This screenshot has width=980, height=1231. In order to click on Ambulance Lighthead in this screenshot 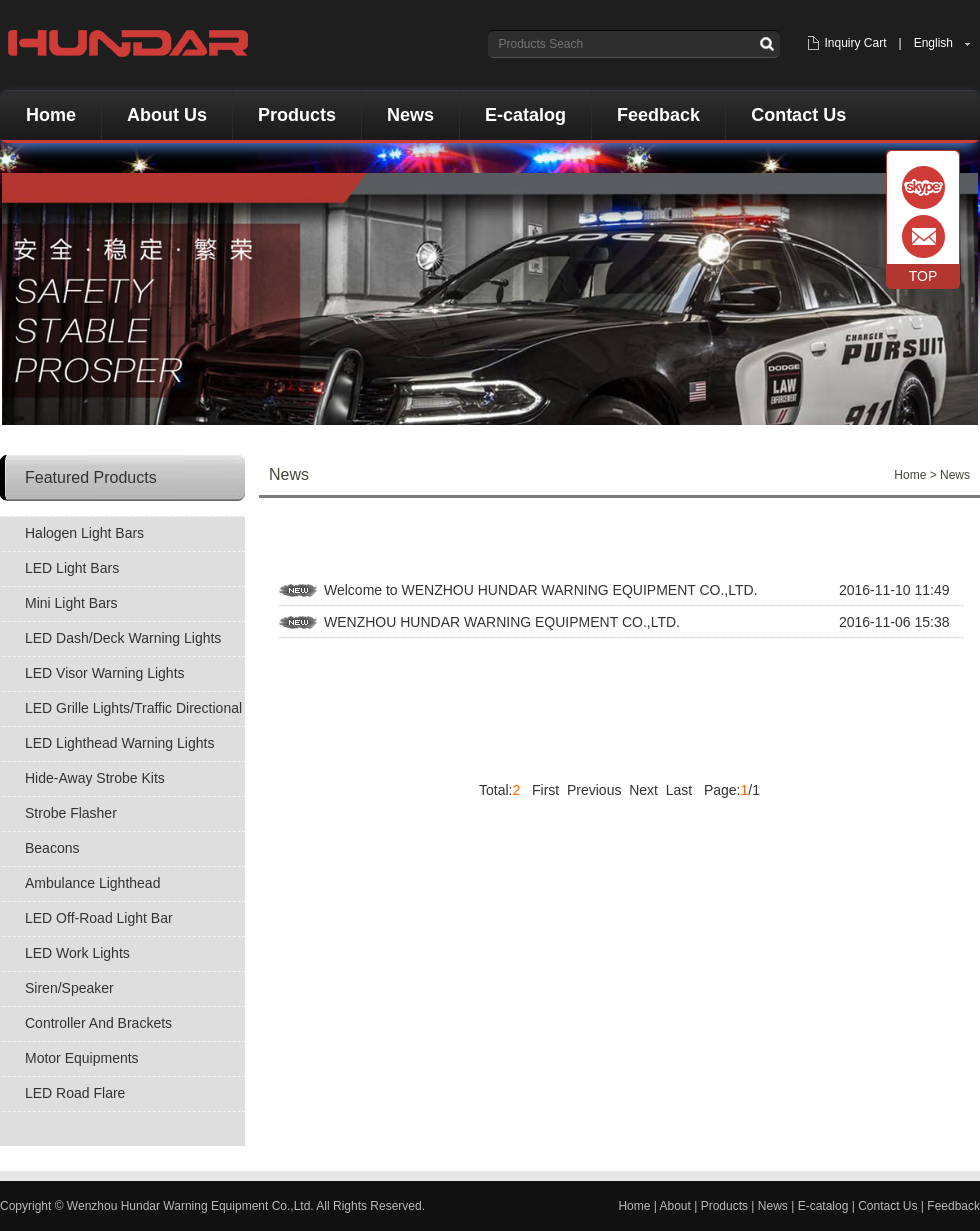, I will do `click(92, 883)`.